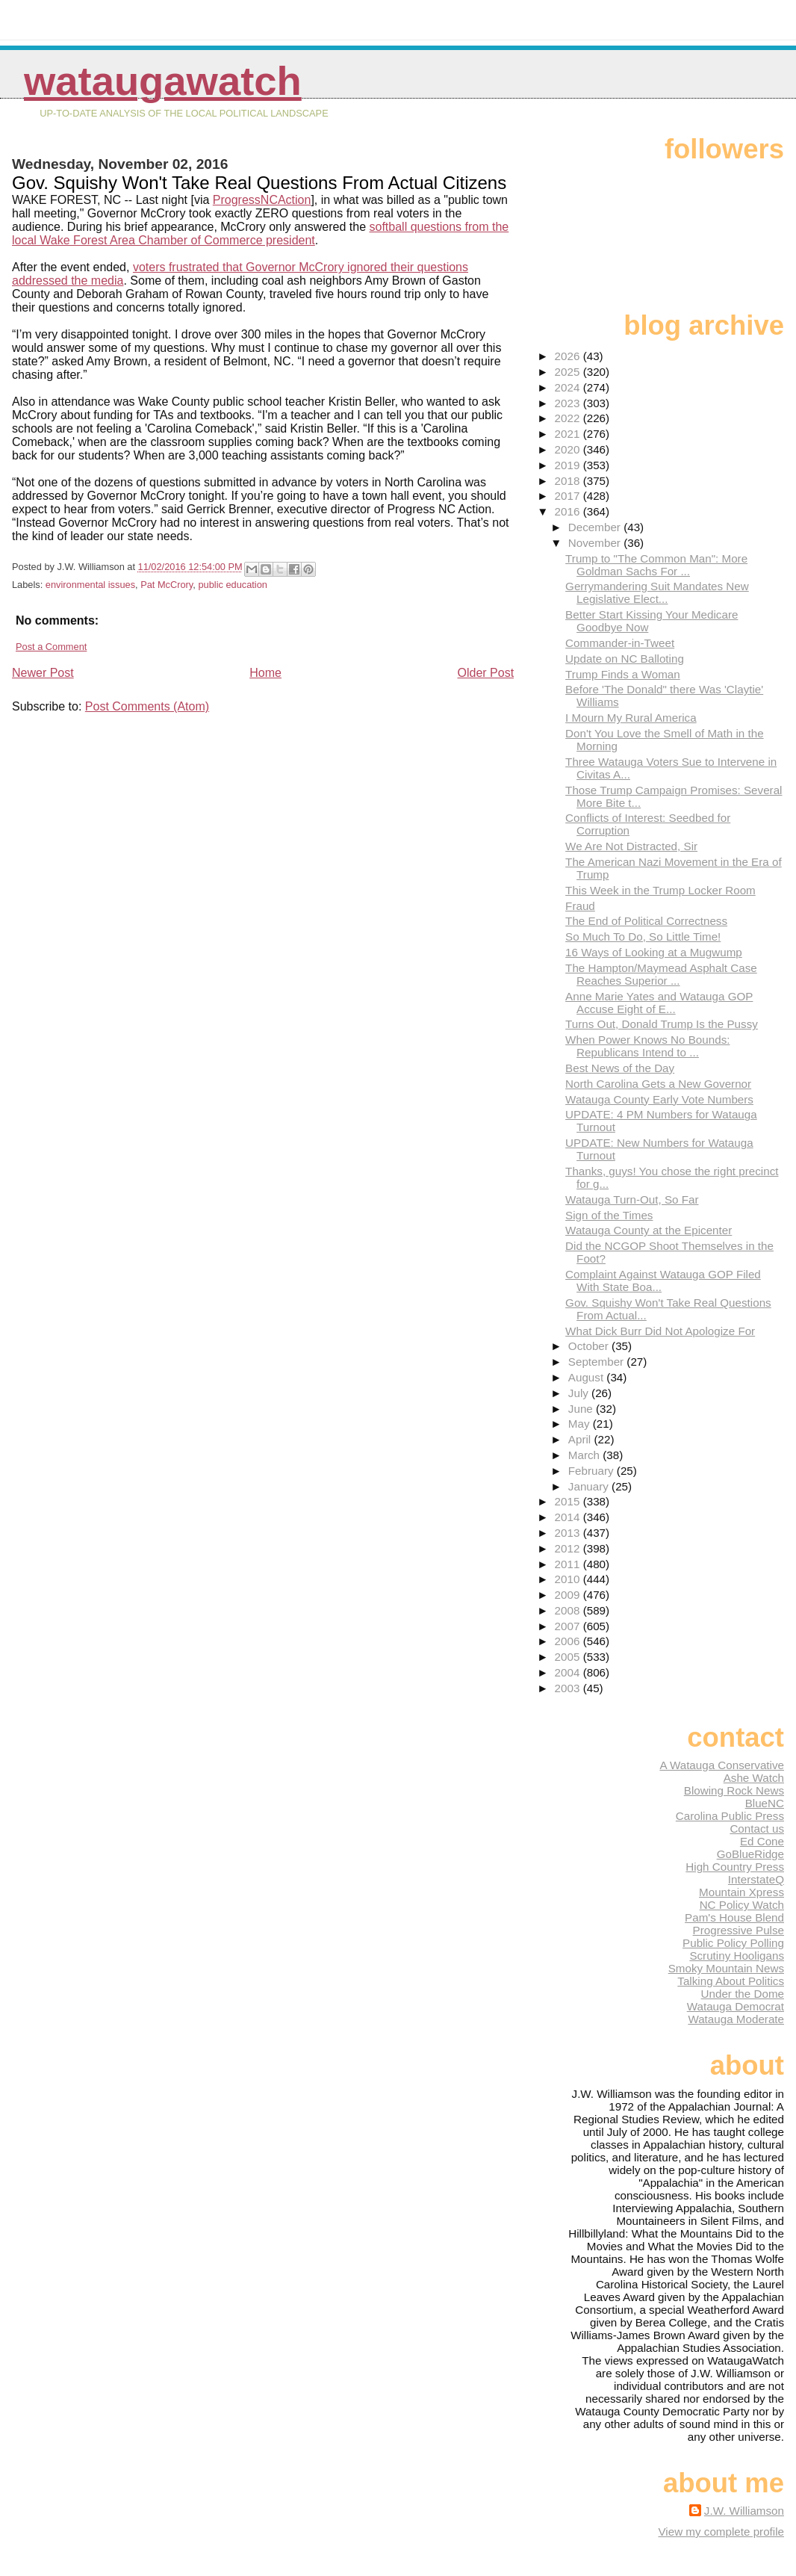  Describe the element at coordinates (580, 1423) in the screenshot. I see `May` at that location.